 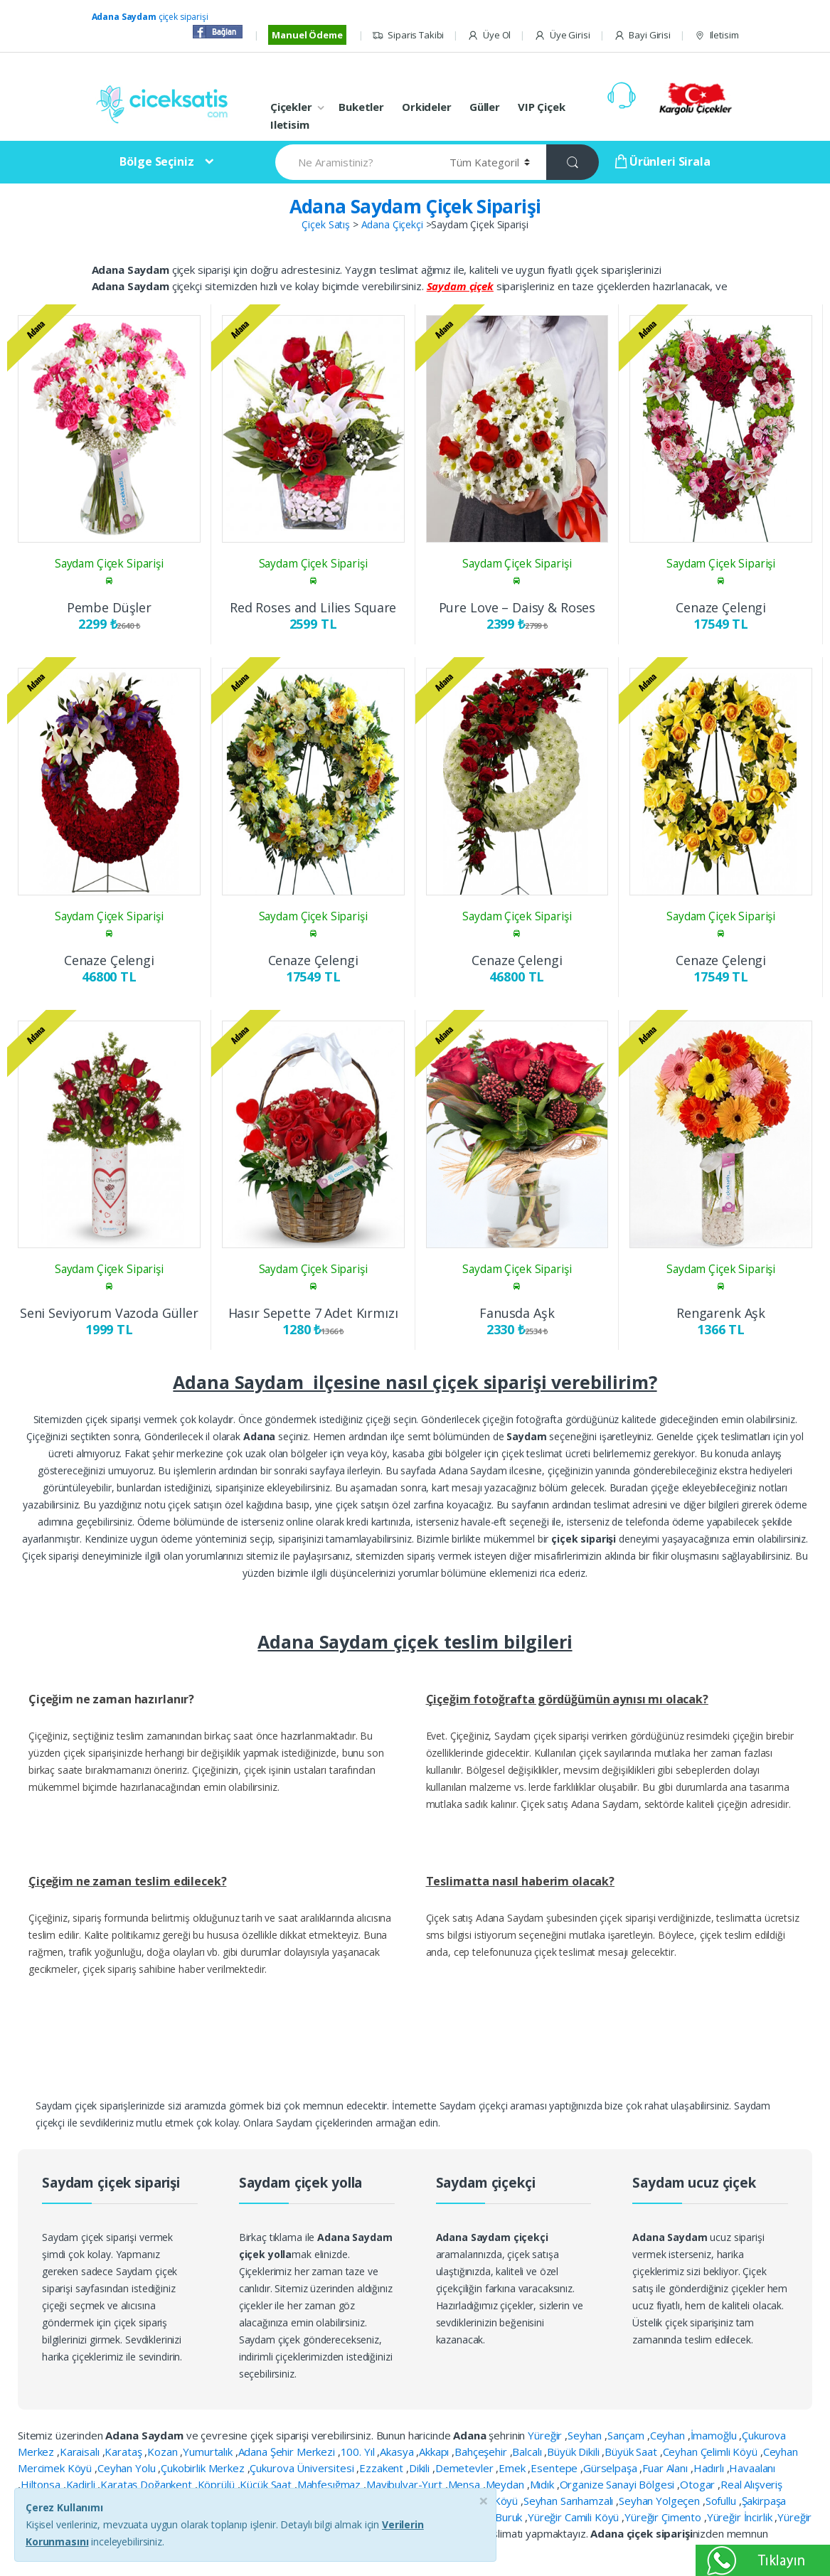 What do you see at coordinates (307, 34) in the screenshot?
I see `Manuel Ödeme` at bounding box center [307, 34].